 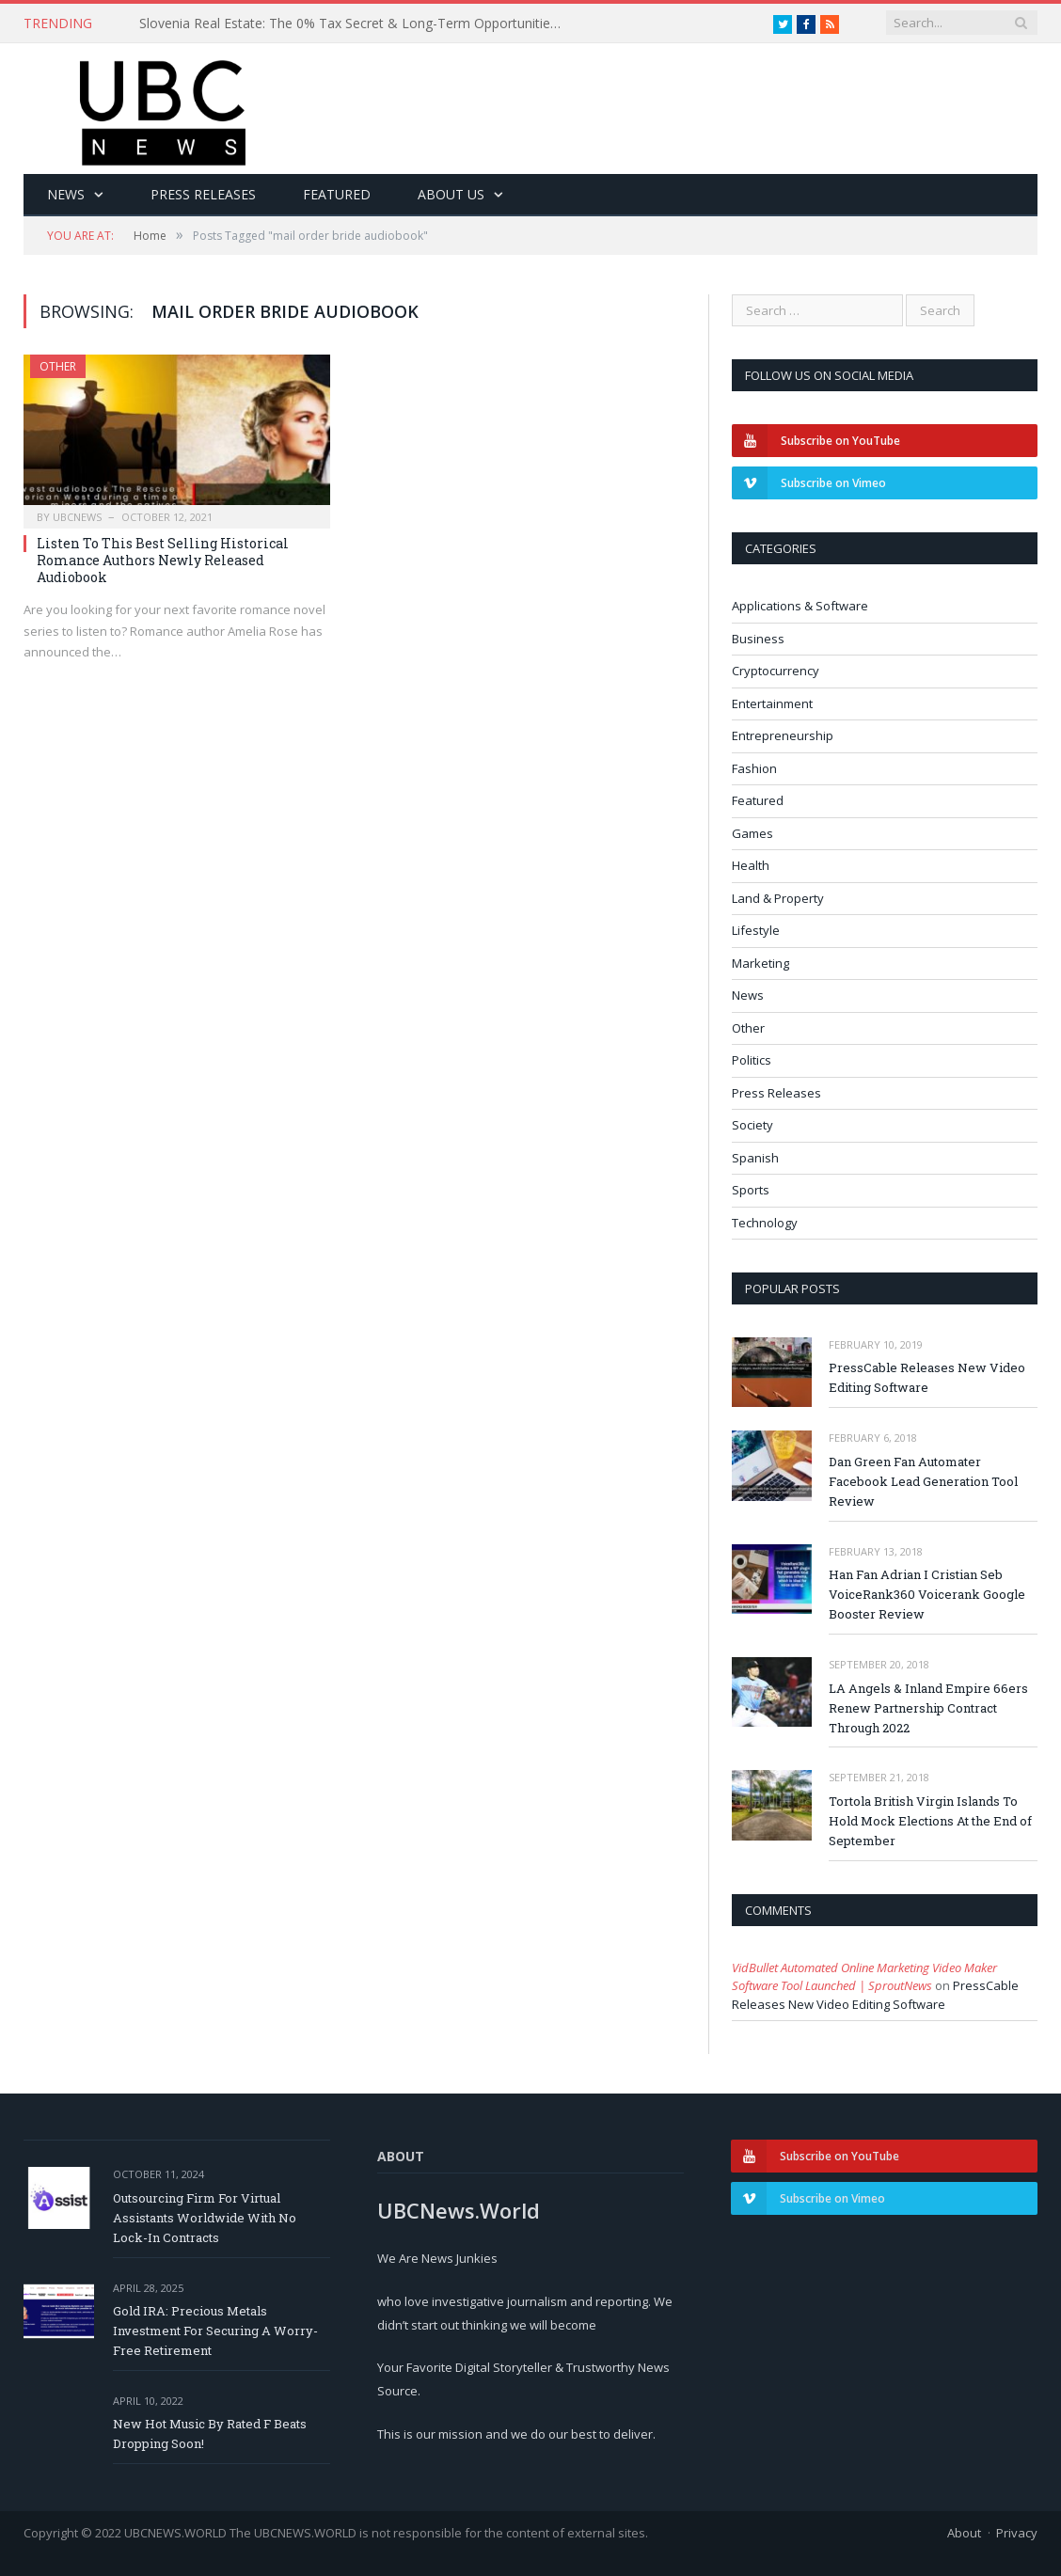 What do you see at coordinates (752, 1124) in the screenshot?
I see `Society` at bounding box center [752, 1124].